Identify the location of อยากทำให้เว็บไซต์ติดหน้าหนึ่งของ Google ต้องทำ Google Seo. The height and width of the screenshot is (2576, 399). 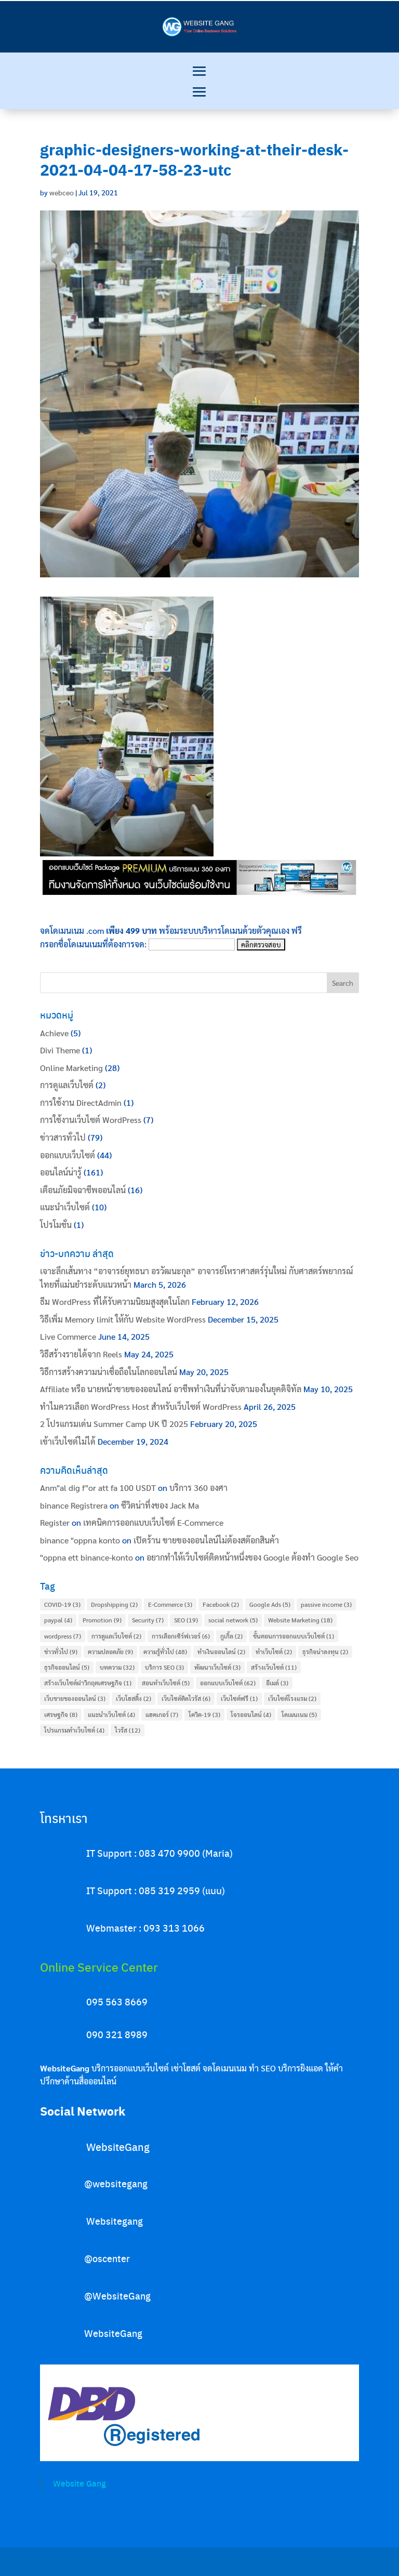
(252, 1557).